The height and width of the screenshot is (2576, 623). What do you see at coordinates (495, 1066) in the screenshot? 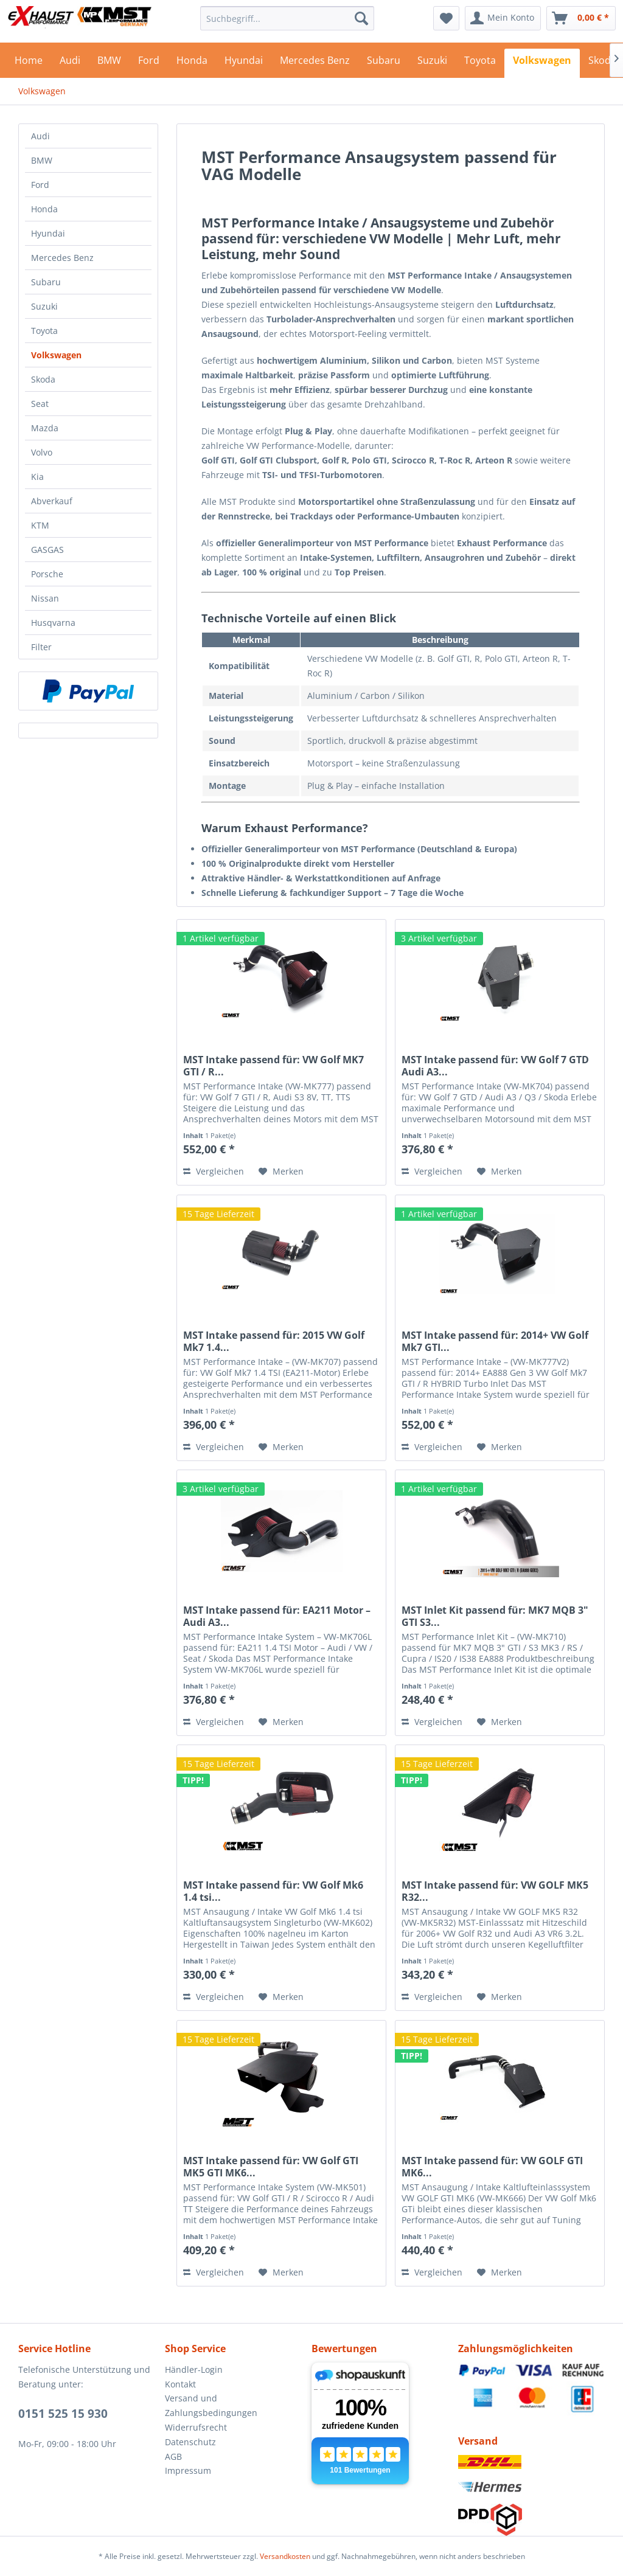
I see `MST Intake passend für: VW Golf 7 GTD Audi A3...` at bounding box center [495, 1066].